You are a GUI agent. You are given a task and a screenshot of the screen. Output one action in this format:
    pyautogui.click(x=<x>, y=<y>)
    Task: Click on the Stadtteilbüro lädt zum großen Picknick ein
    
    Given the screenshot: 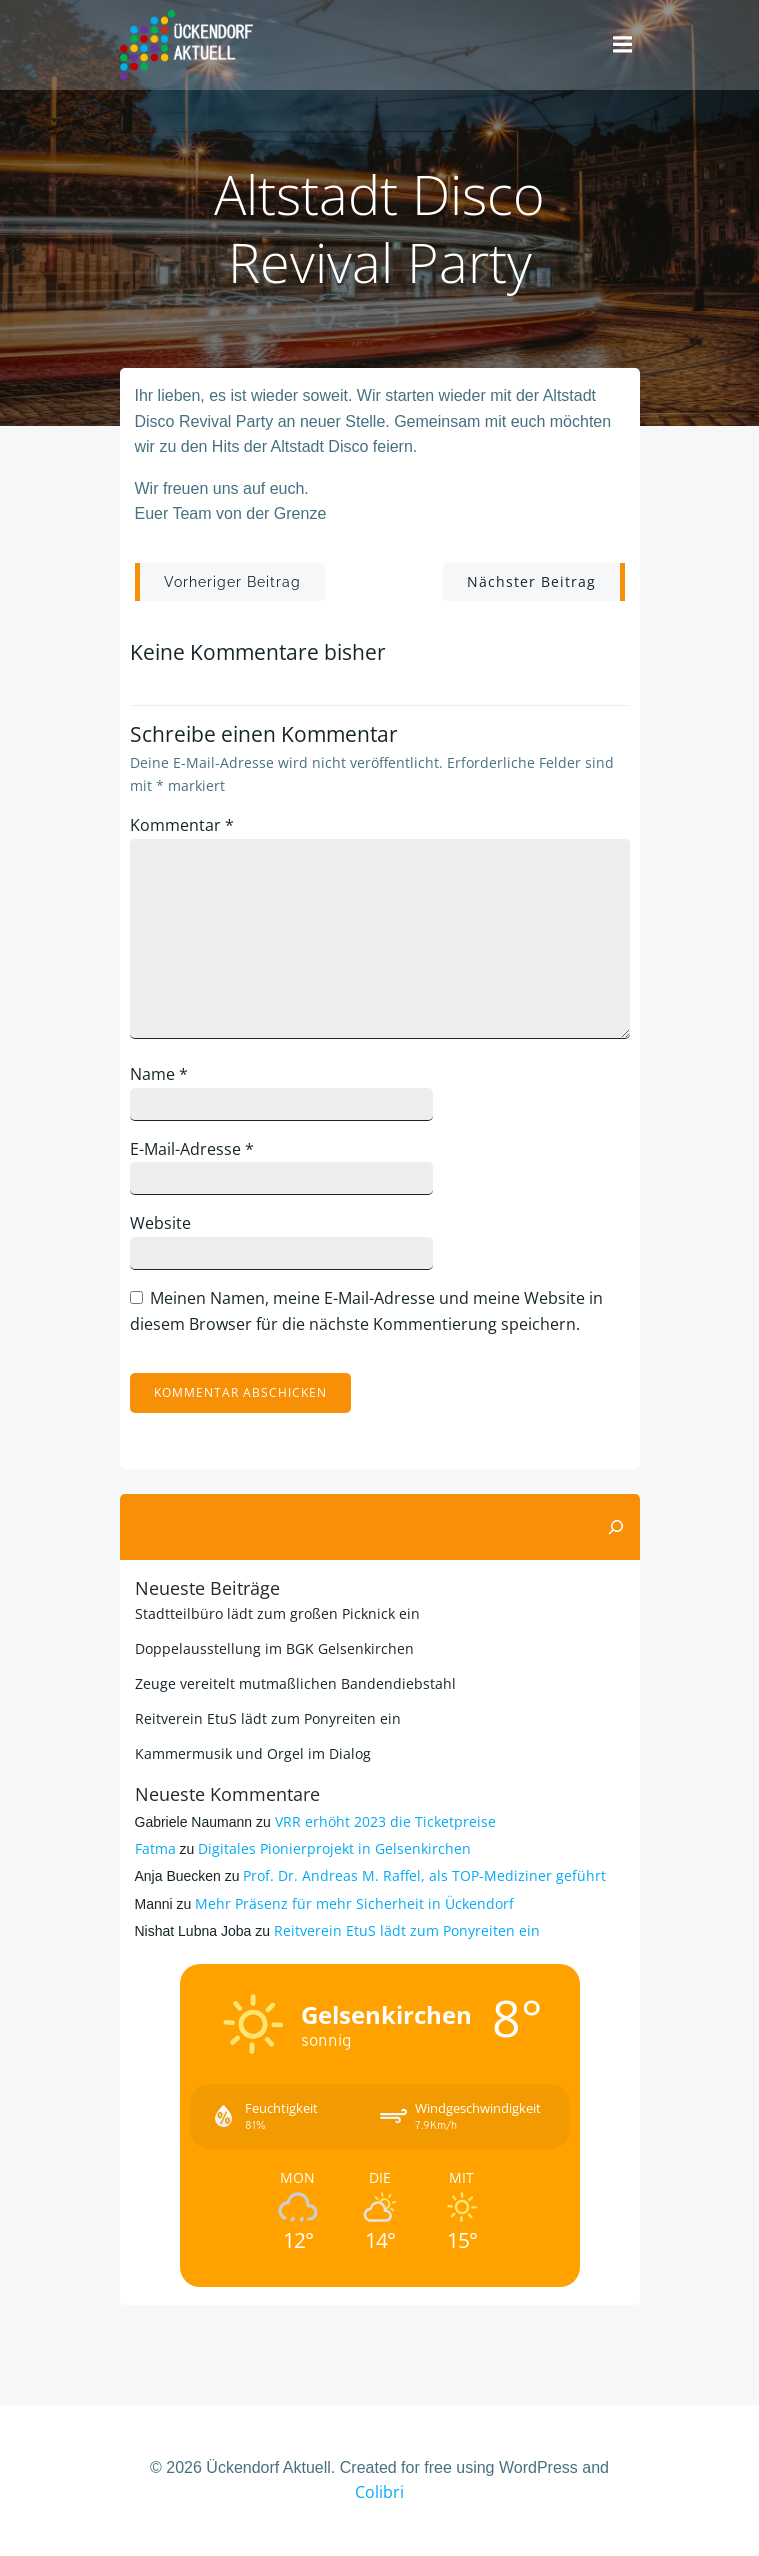 What is the action you would take?
    pyautogui.click(x=277, y=1613)
    